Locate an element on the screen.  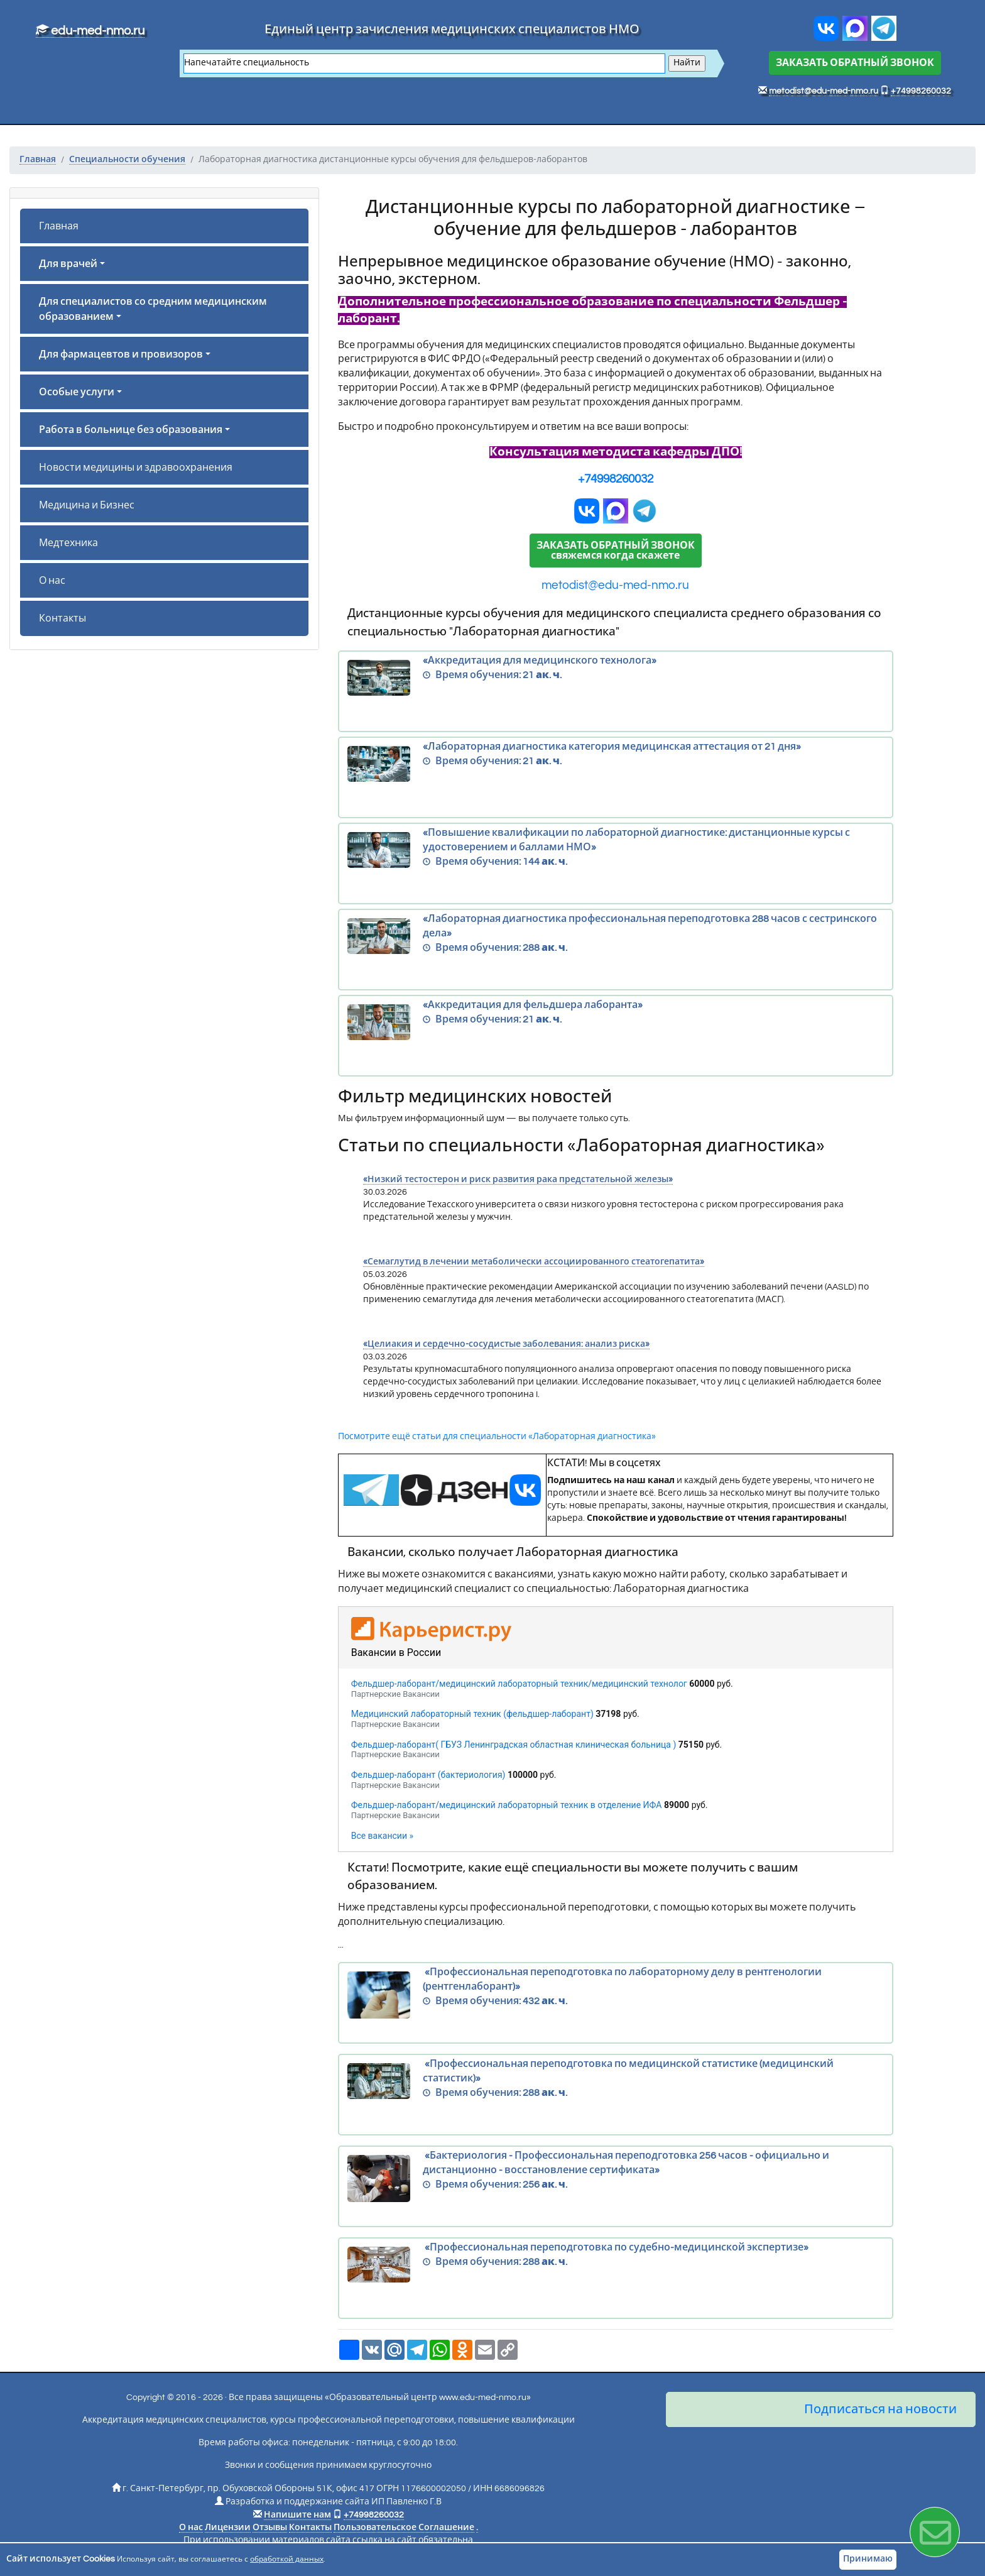
Фельдшер-лаборант( ГБУЗ Ленинградская областная клиническая больница ) is located at coordinates (514, 1745).